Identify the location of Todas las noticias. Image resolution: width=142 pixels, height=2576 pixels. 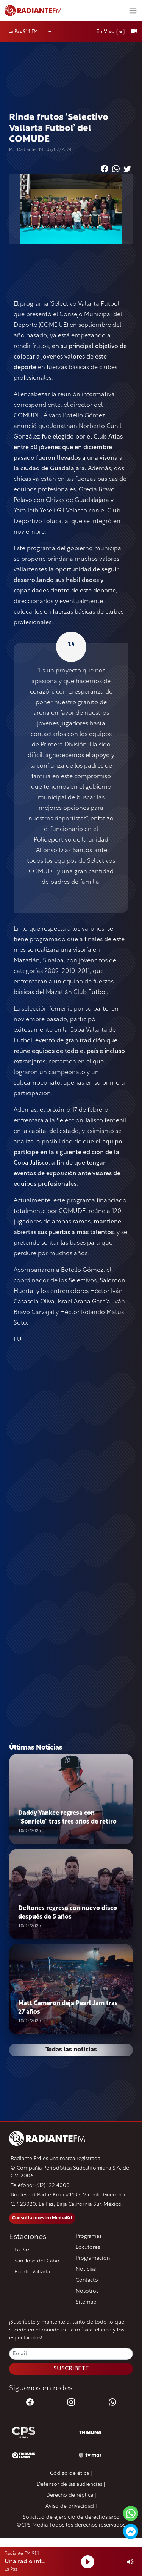
(71, 2050).